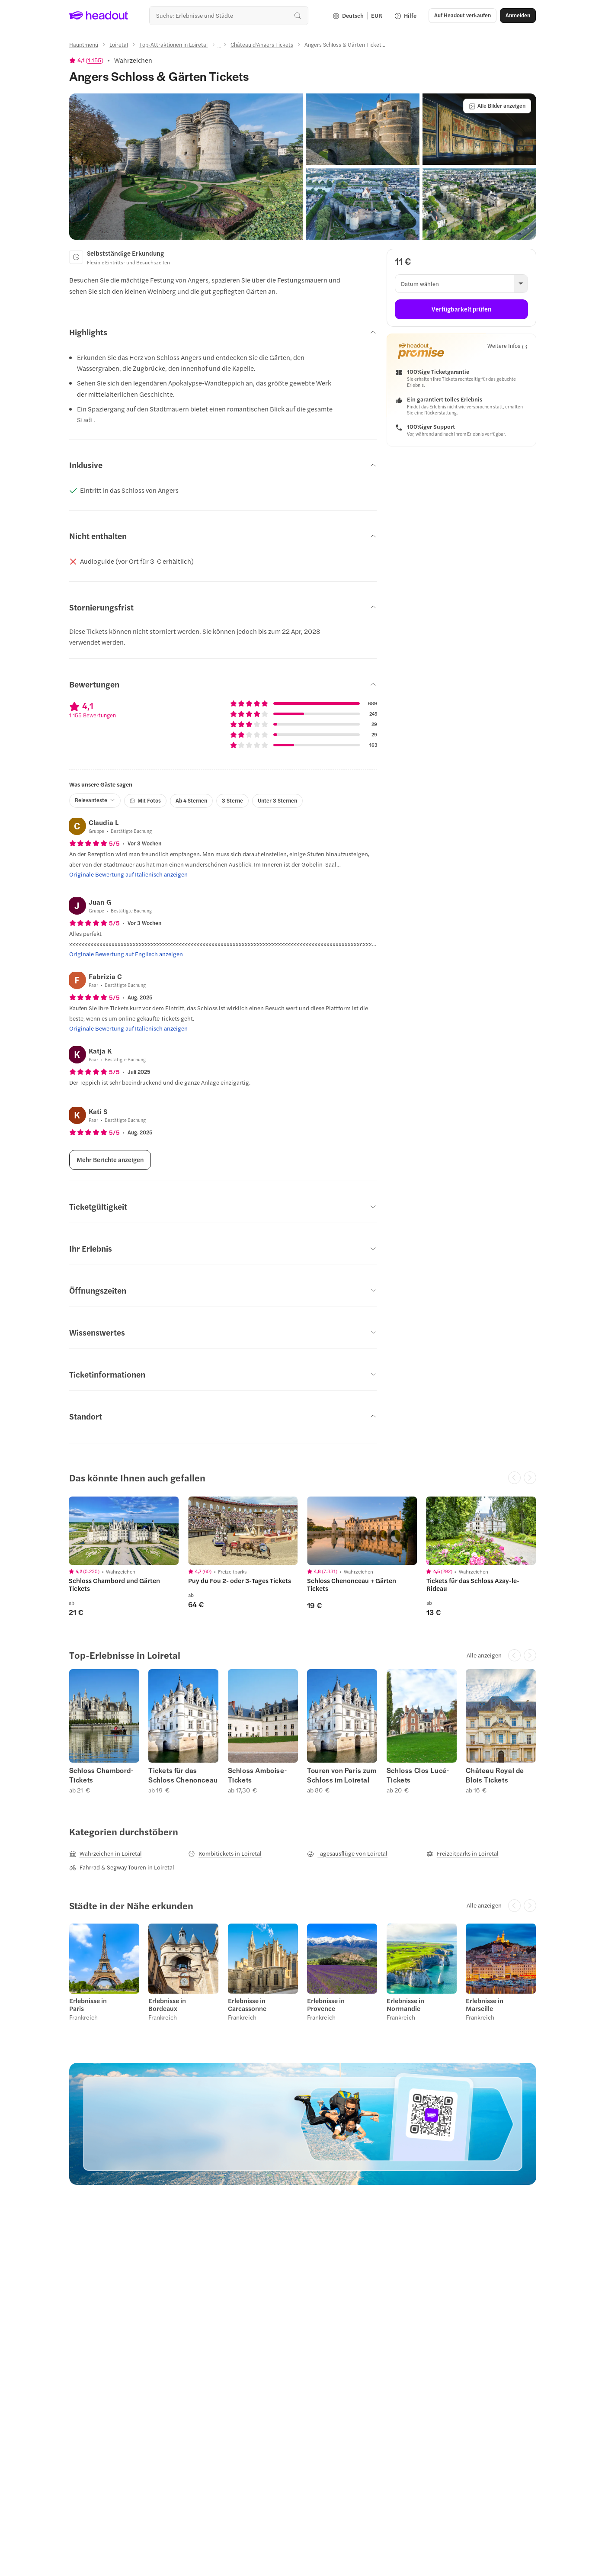 This screenshot has width=605, height=2576. Describe the element at coordinates (347, 1853) in the screenshot. I see `[Tagesausflüge von Loiretal]` at that location.